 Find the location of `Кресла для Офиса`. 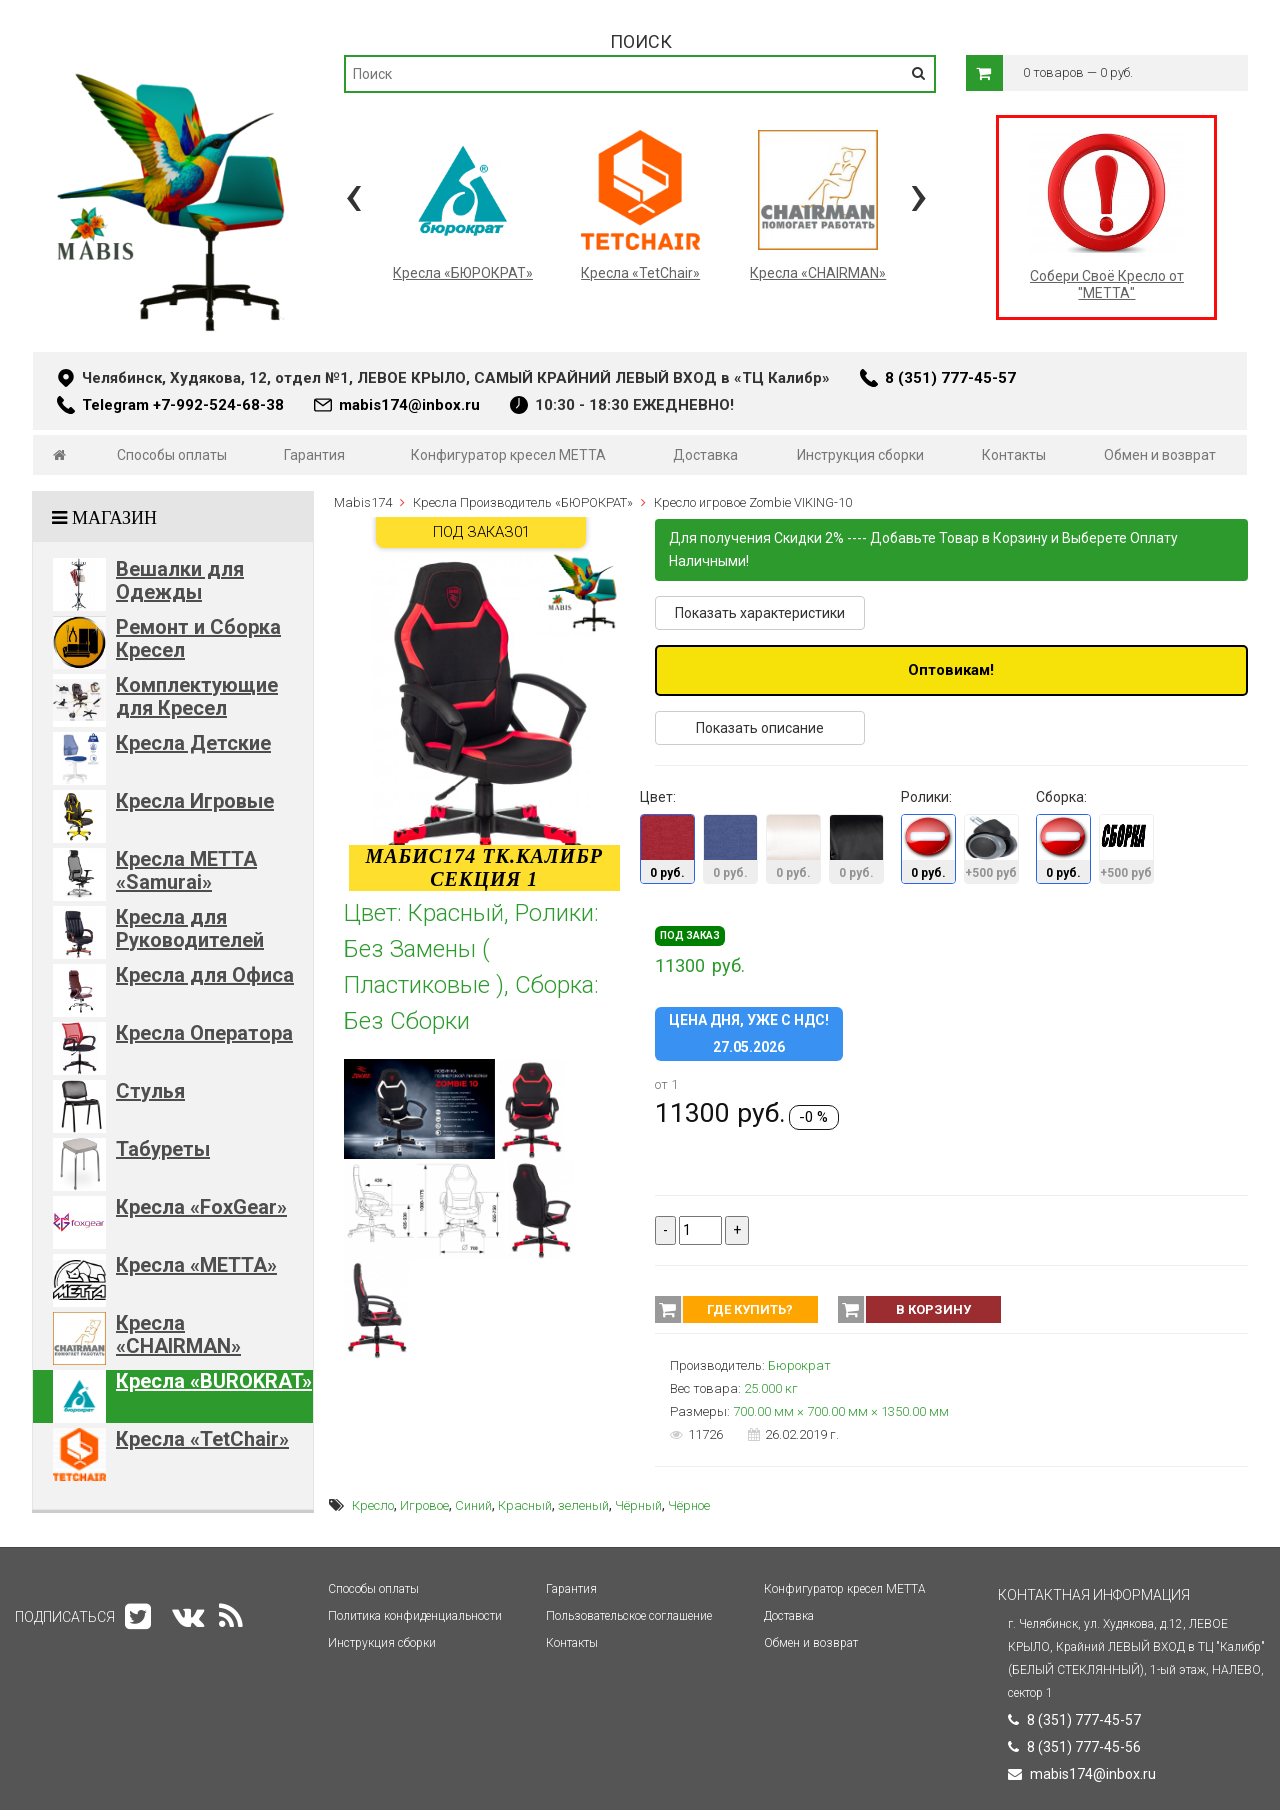

Кресла для Офиса is located at coordinates (205, 975).